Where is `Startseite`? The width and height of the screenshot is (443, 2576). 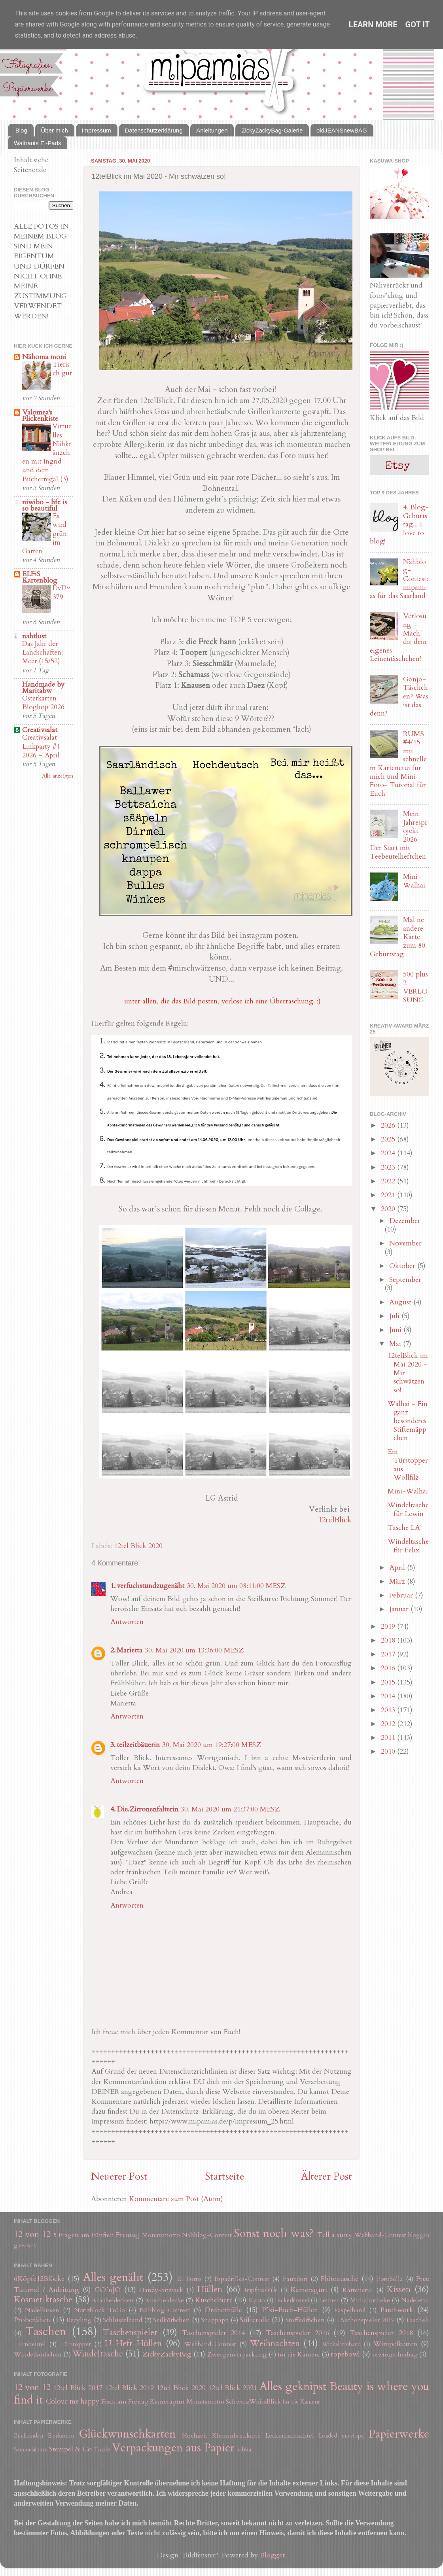 Startseite is located at coordinates (224, 2176).